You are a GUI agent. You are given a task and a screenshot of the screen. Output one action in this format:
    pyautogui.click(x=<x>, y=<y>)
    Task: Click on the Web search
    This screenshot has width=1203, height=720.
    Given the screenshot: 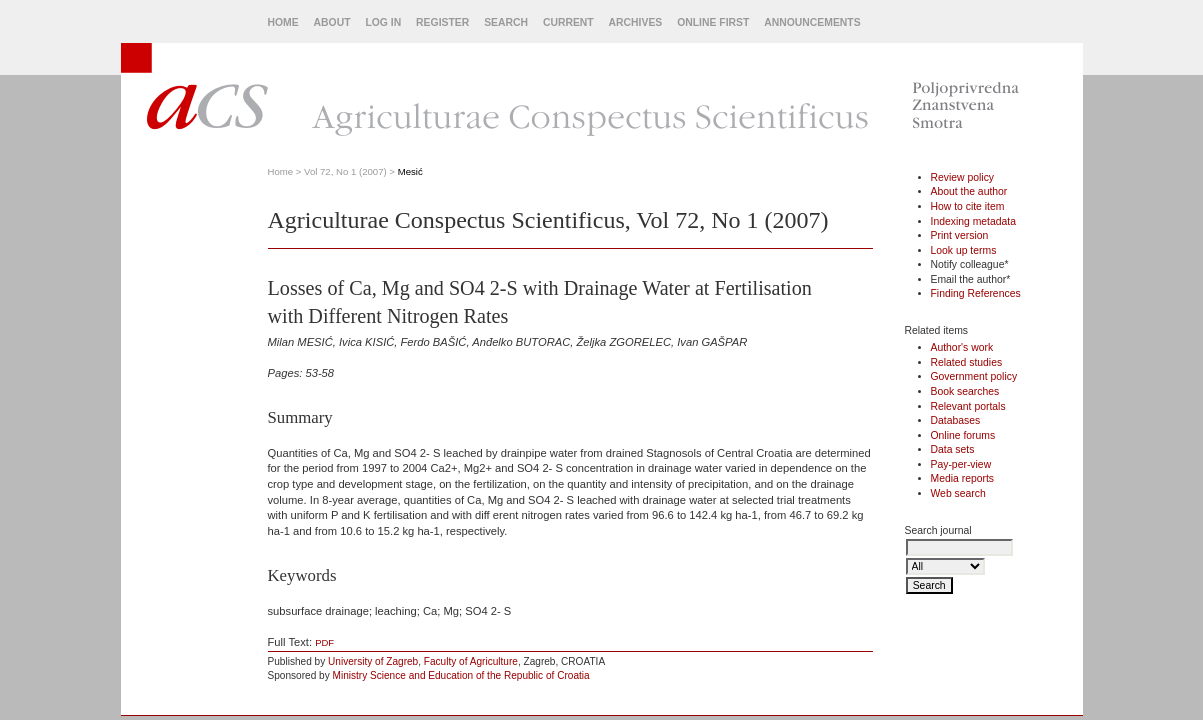 What is the action you would take?
    pyautogui.click(x=958, y=493)
    